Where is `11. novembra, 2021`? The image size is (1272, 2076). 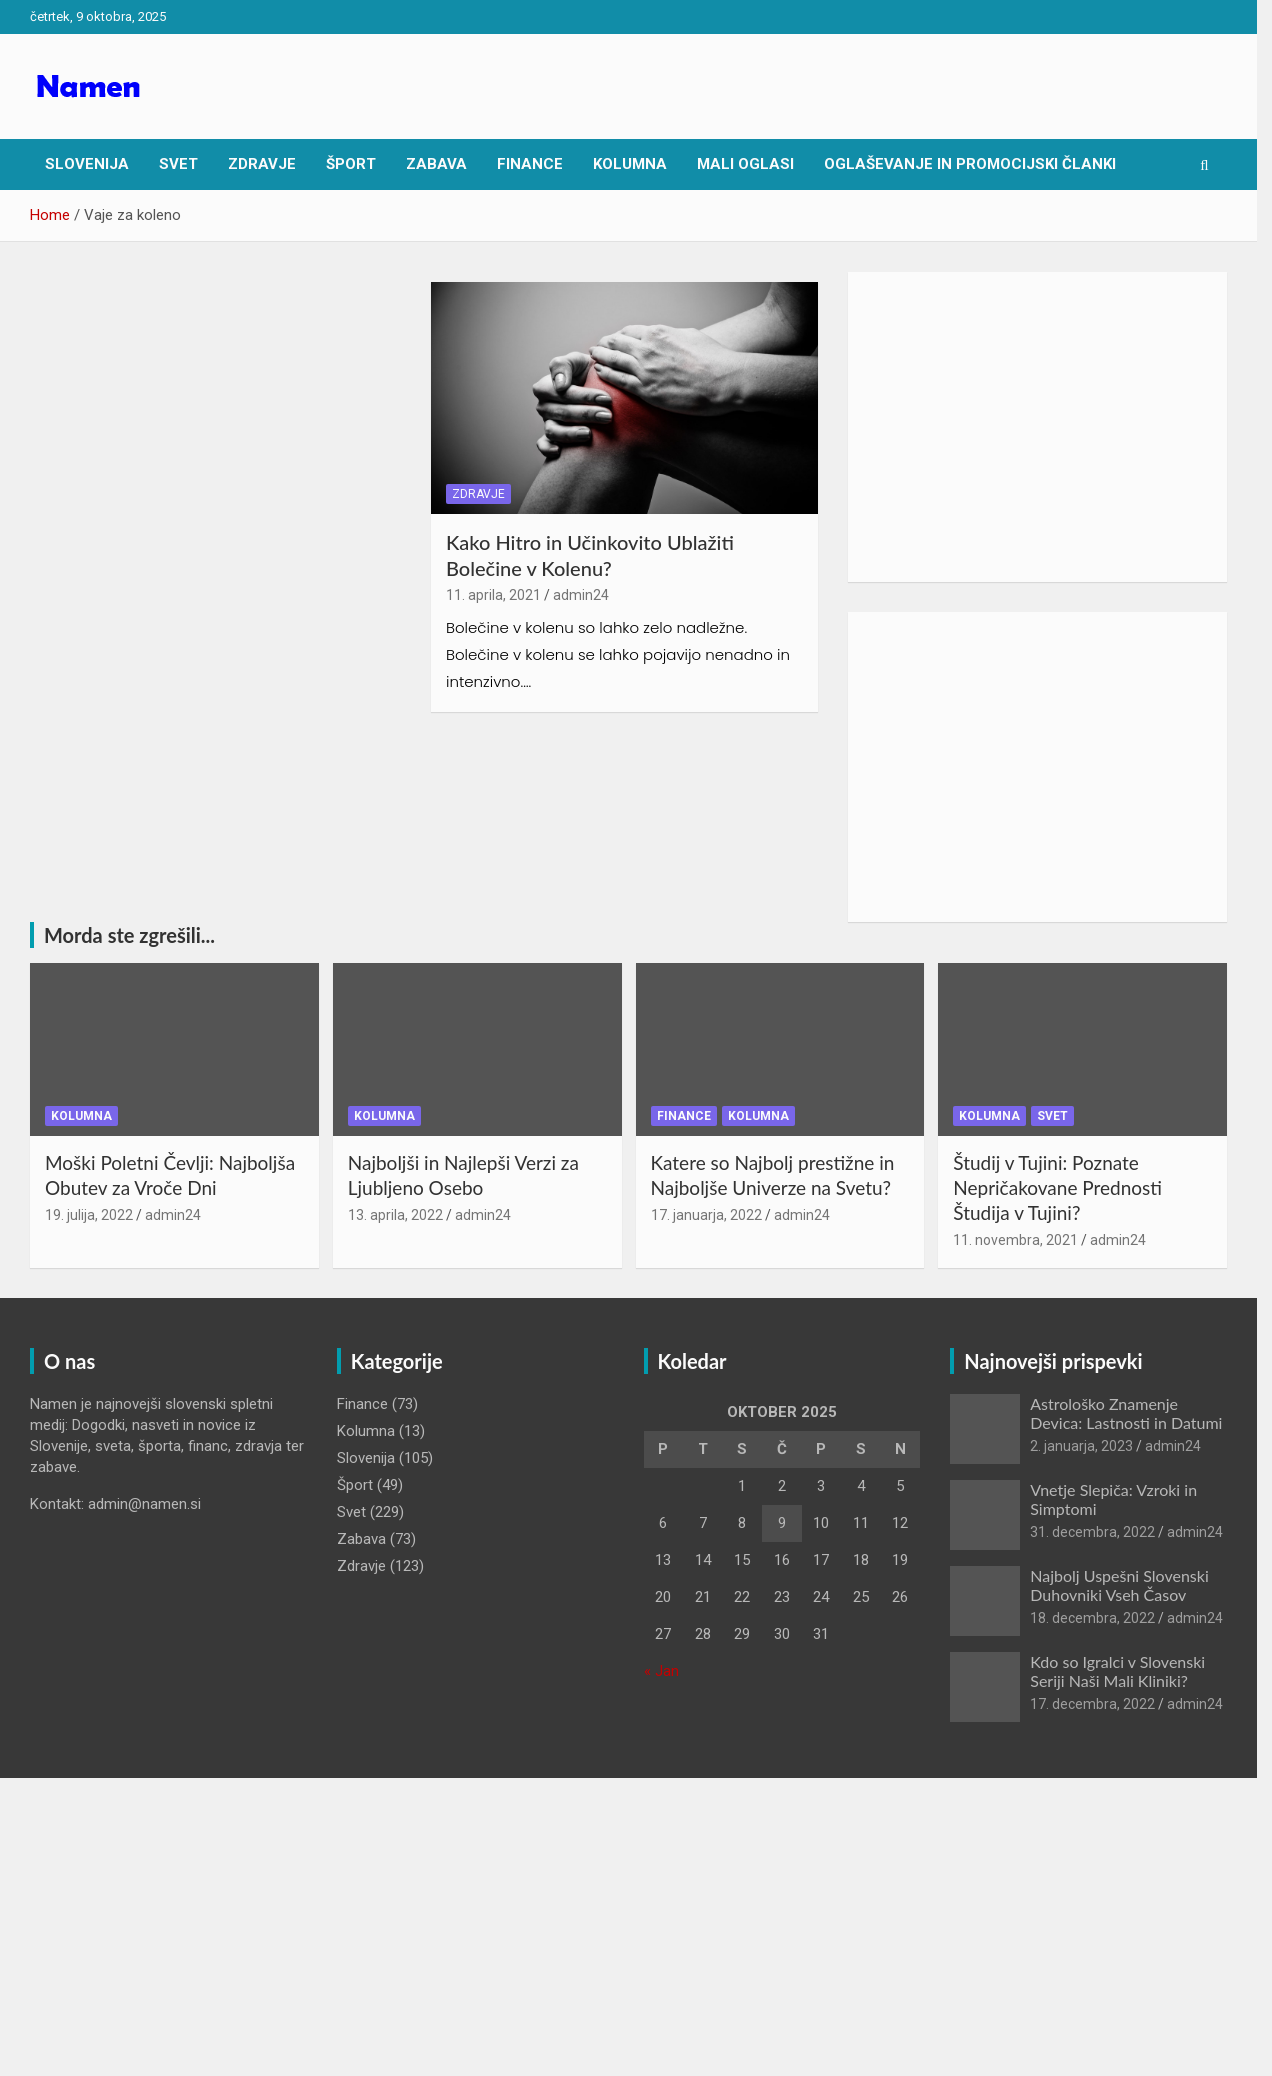 11. novembra, 2021 is located at coordinates (1027, 1242).